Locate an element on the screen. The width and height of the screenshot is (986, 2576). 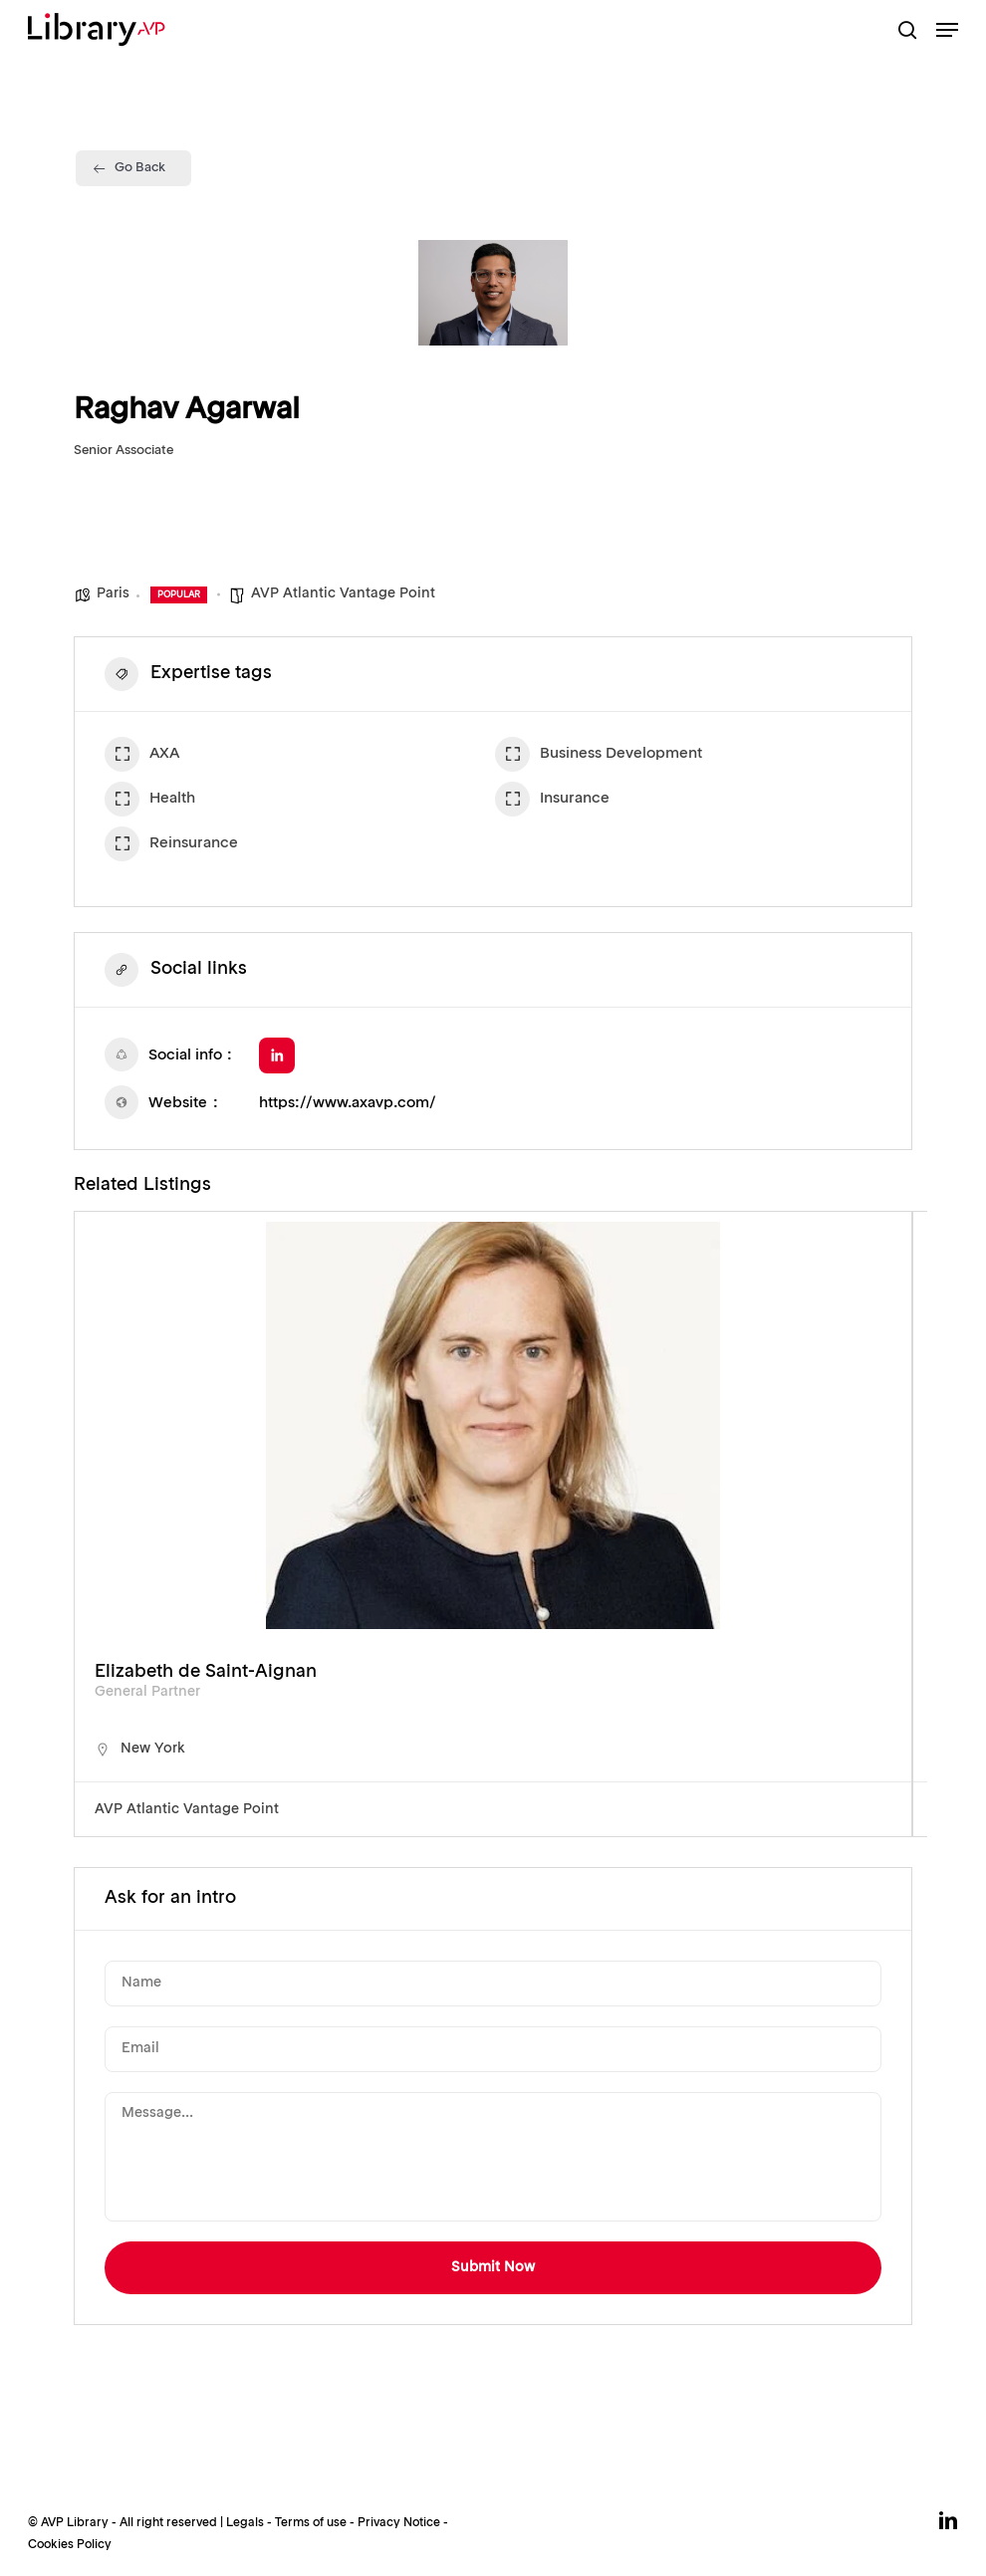
Elizabeth de Saint-Aignan is located at coordinates (206, 1672).